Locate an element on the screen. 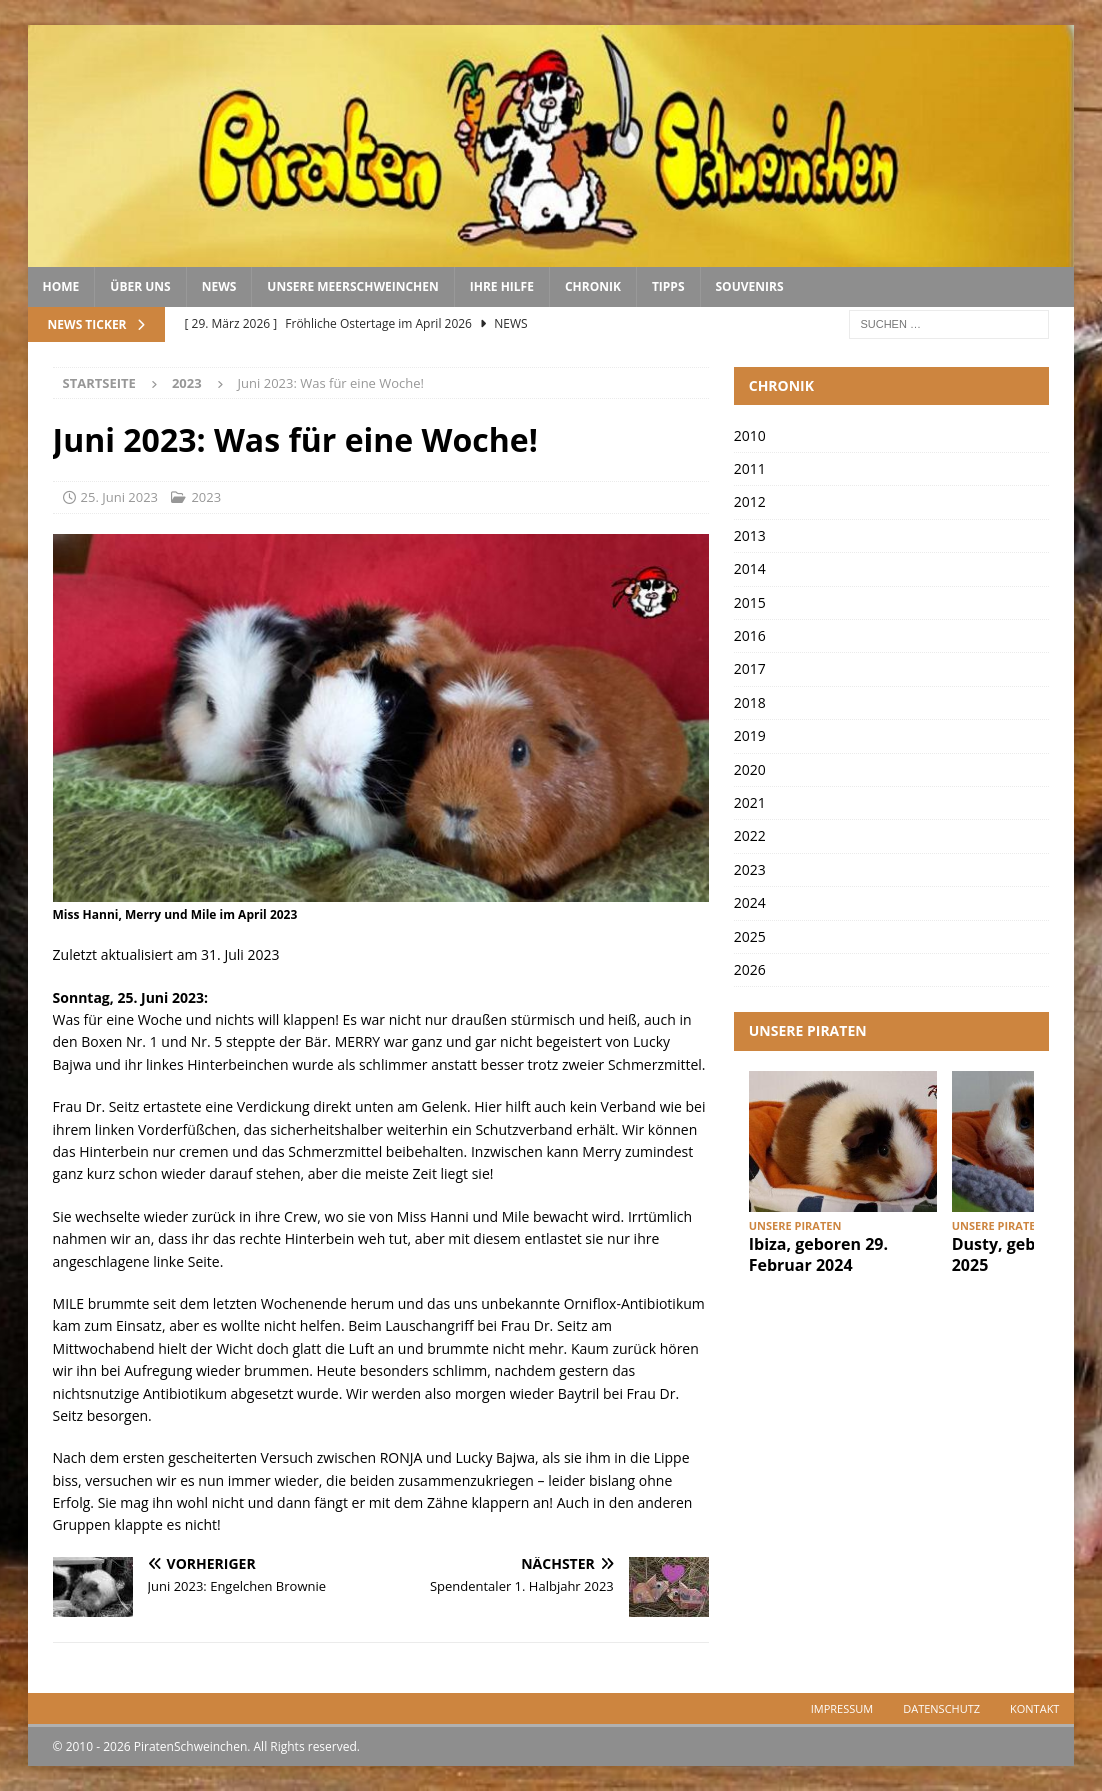 Image resolution: width=1102 pixels, height=1791 pixels. 2012 is located at coordinates (750, 501).